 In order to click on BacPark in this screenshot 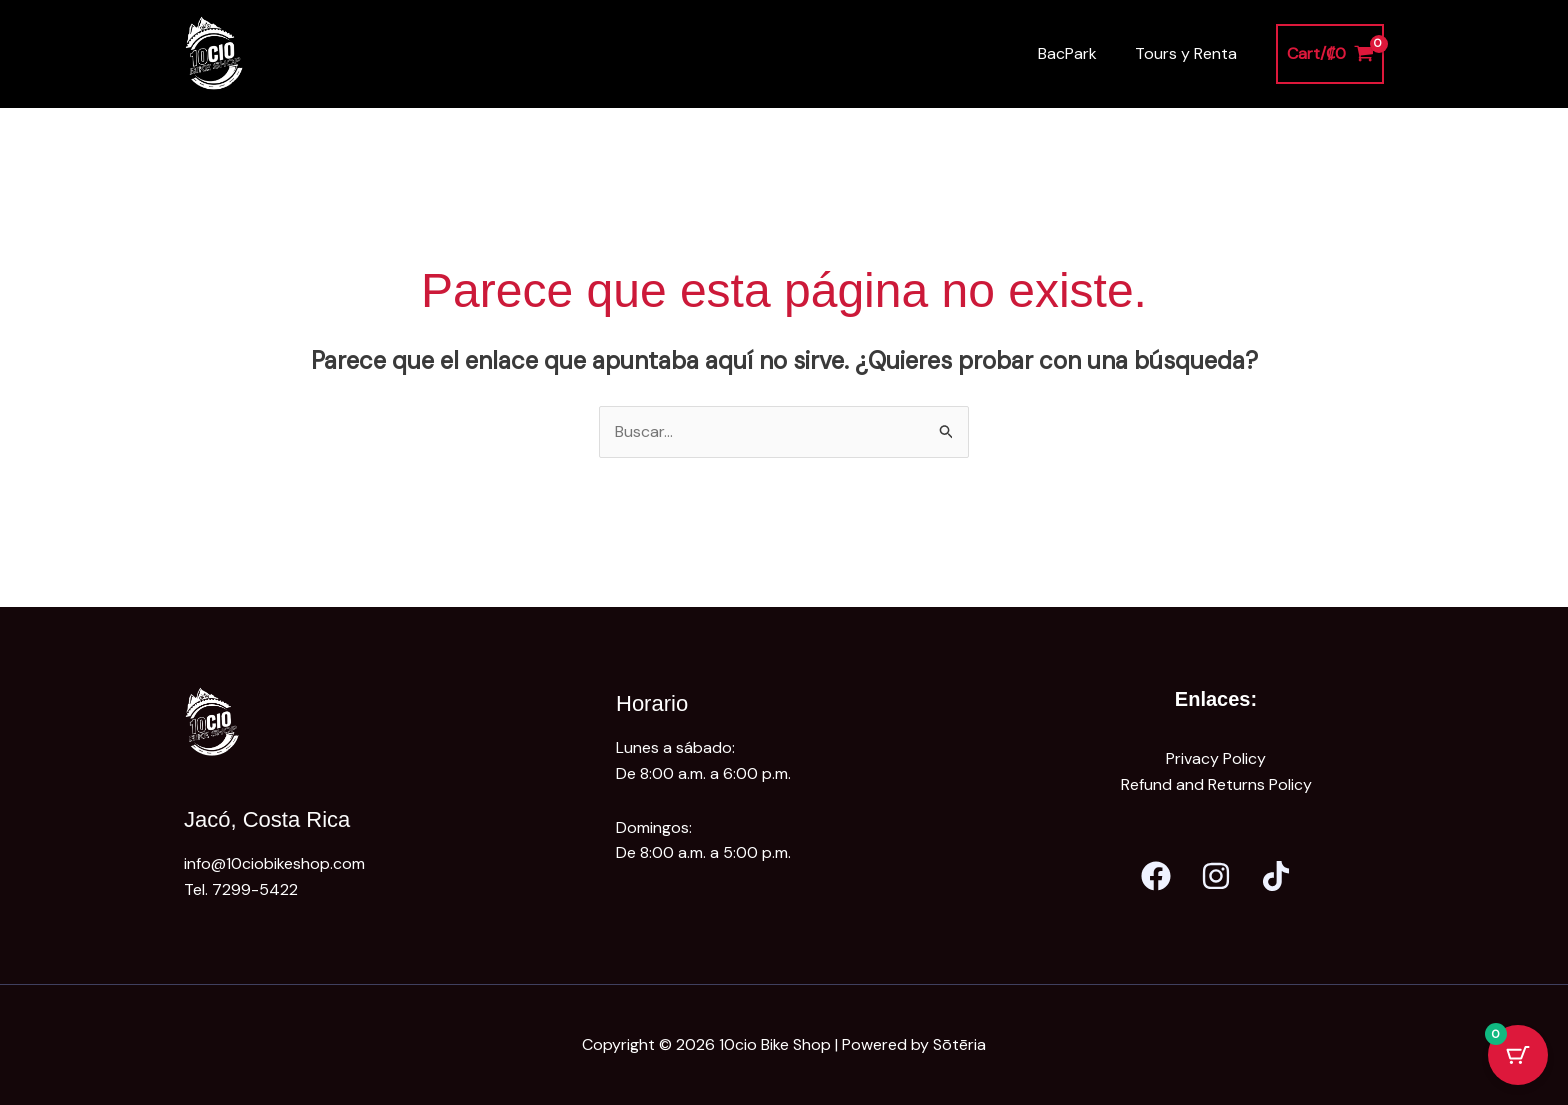, I will do `click(1076, 53)`.